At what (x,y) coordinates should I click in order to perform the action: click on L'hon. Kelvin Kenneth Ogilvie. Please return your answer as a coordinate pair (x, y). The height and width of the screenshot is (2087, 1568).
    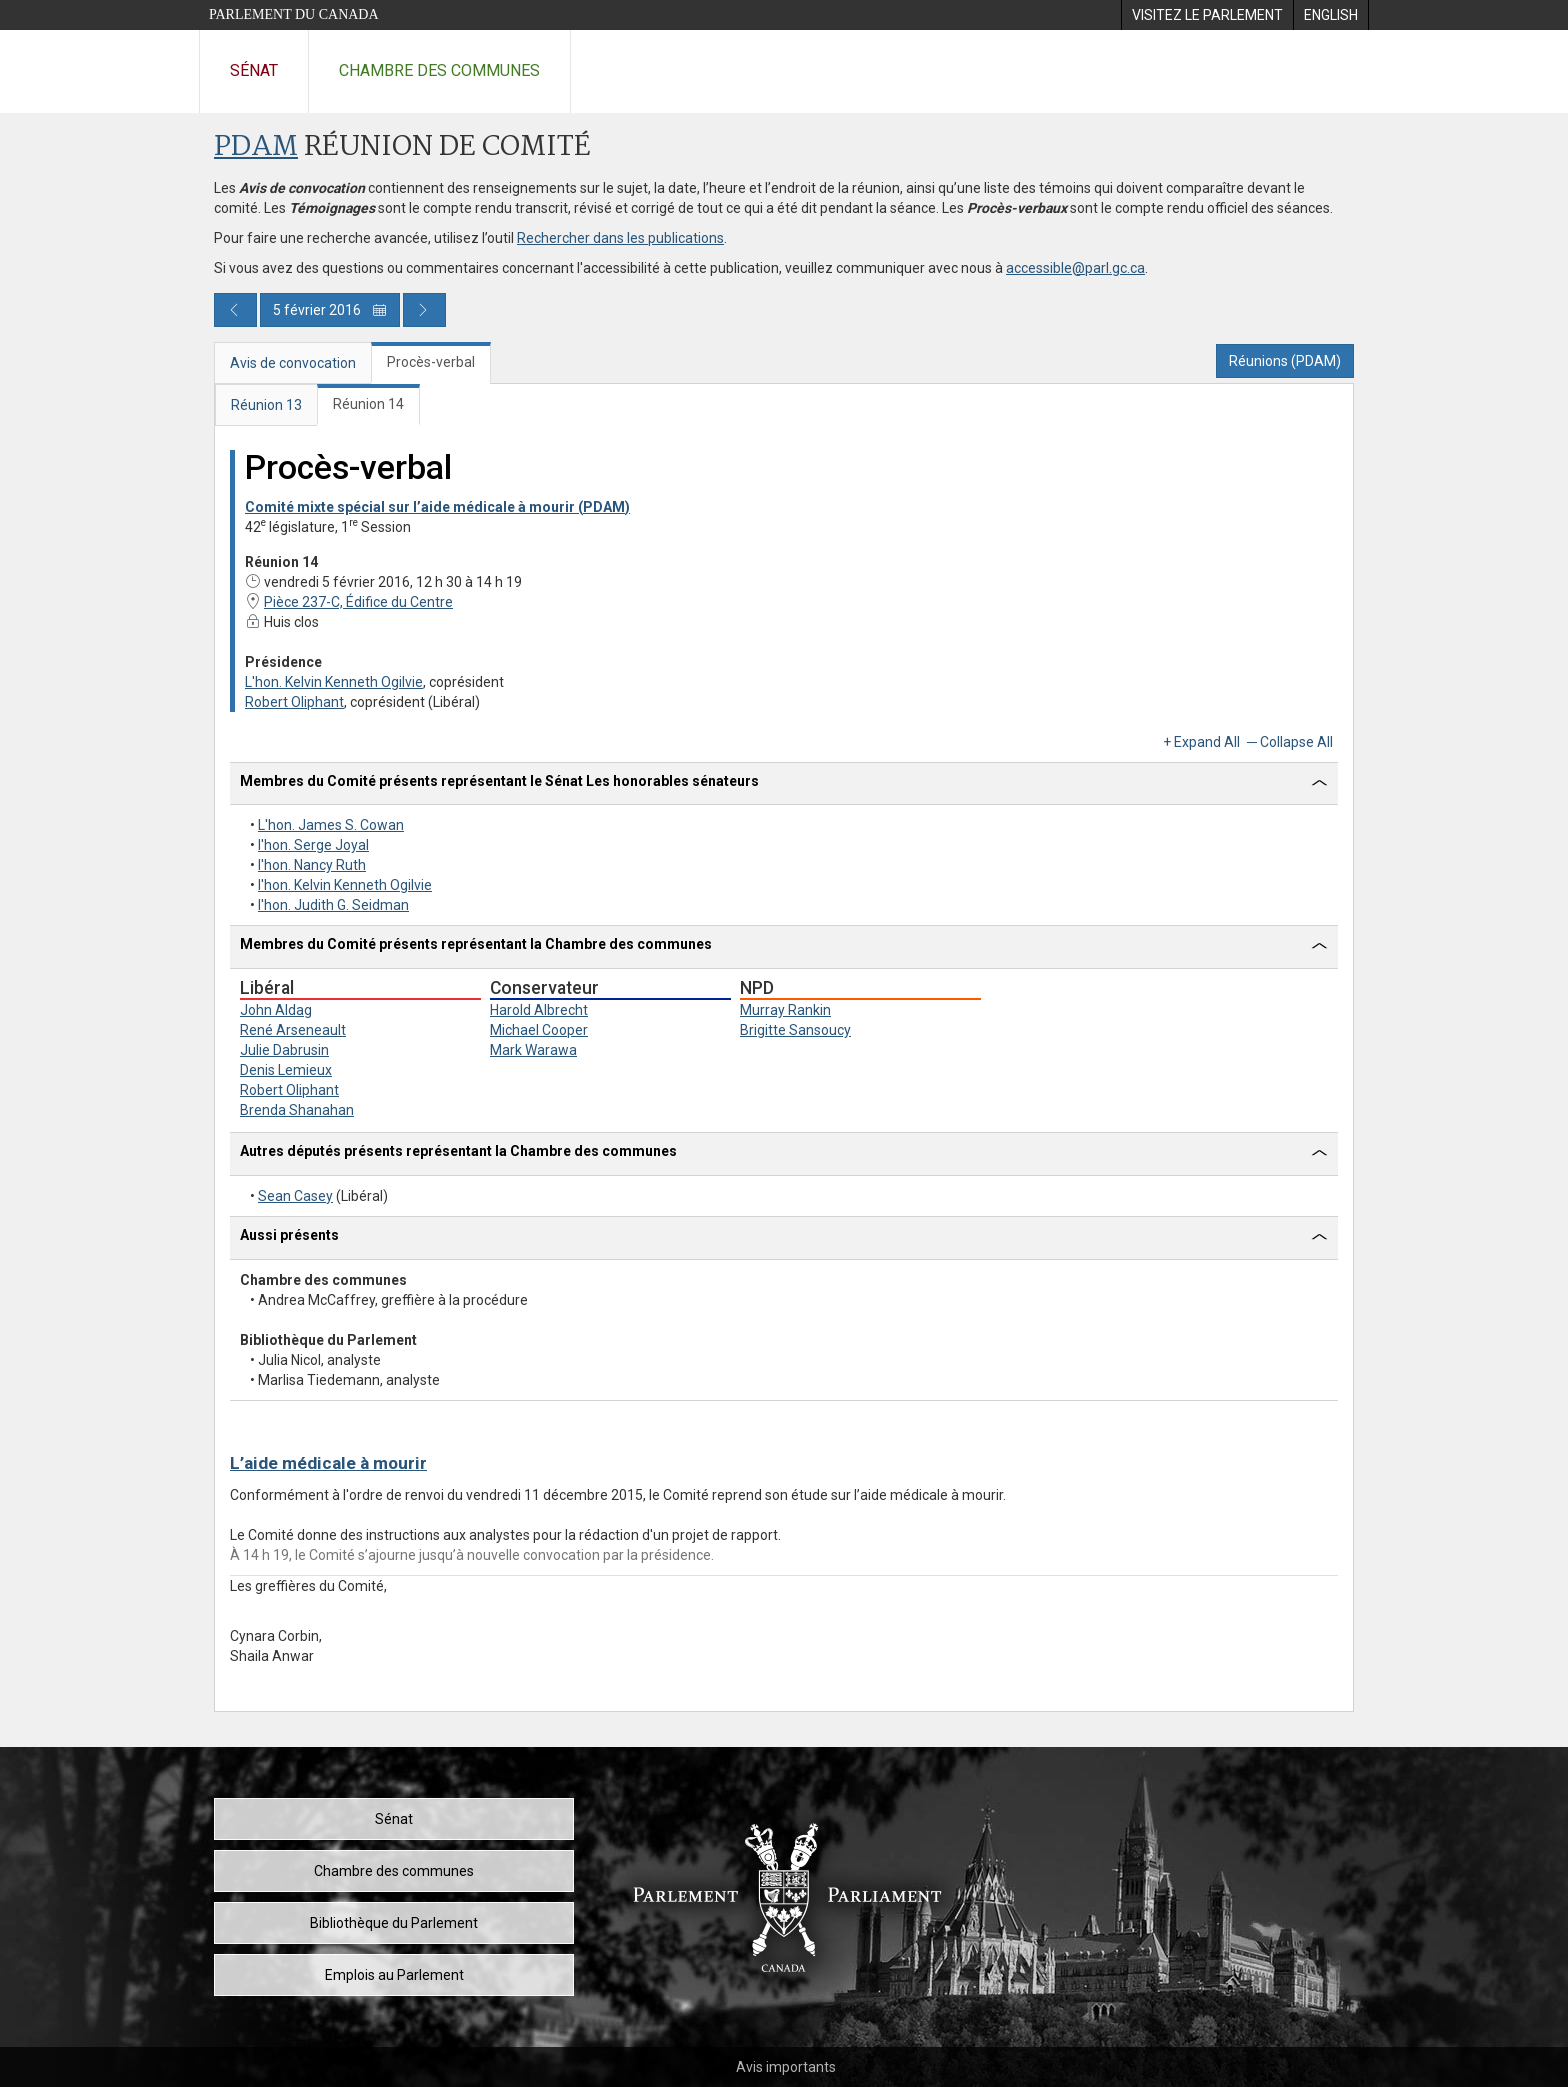
    Looking at the image, I should click on (334, 682).